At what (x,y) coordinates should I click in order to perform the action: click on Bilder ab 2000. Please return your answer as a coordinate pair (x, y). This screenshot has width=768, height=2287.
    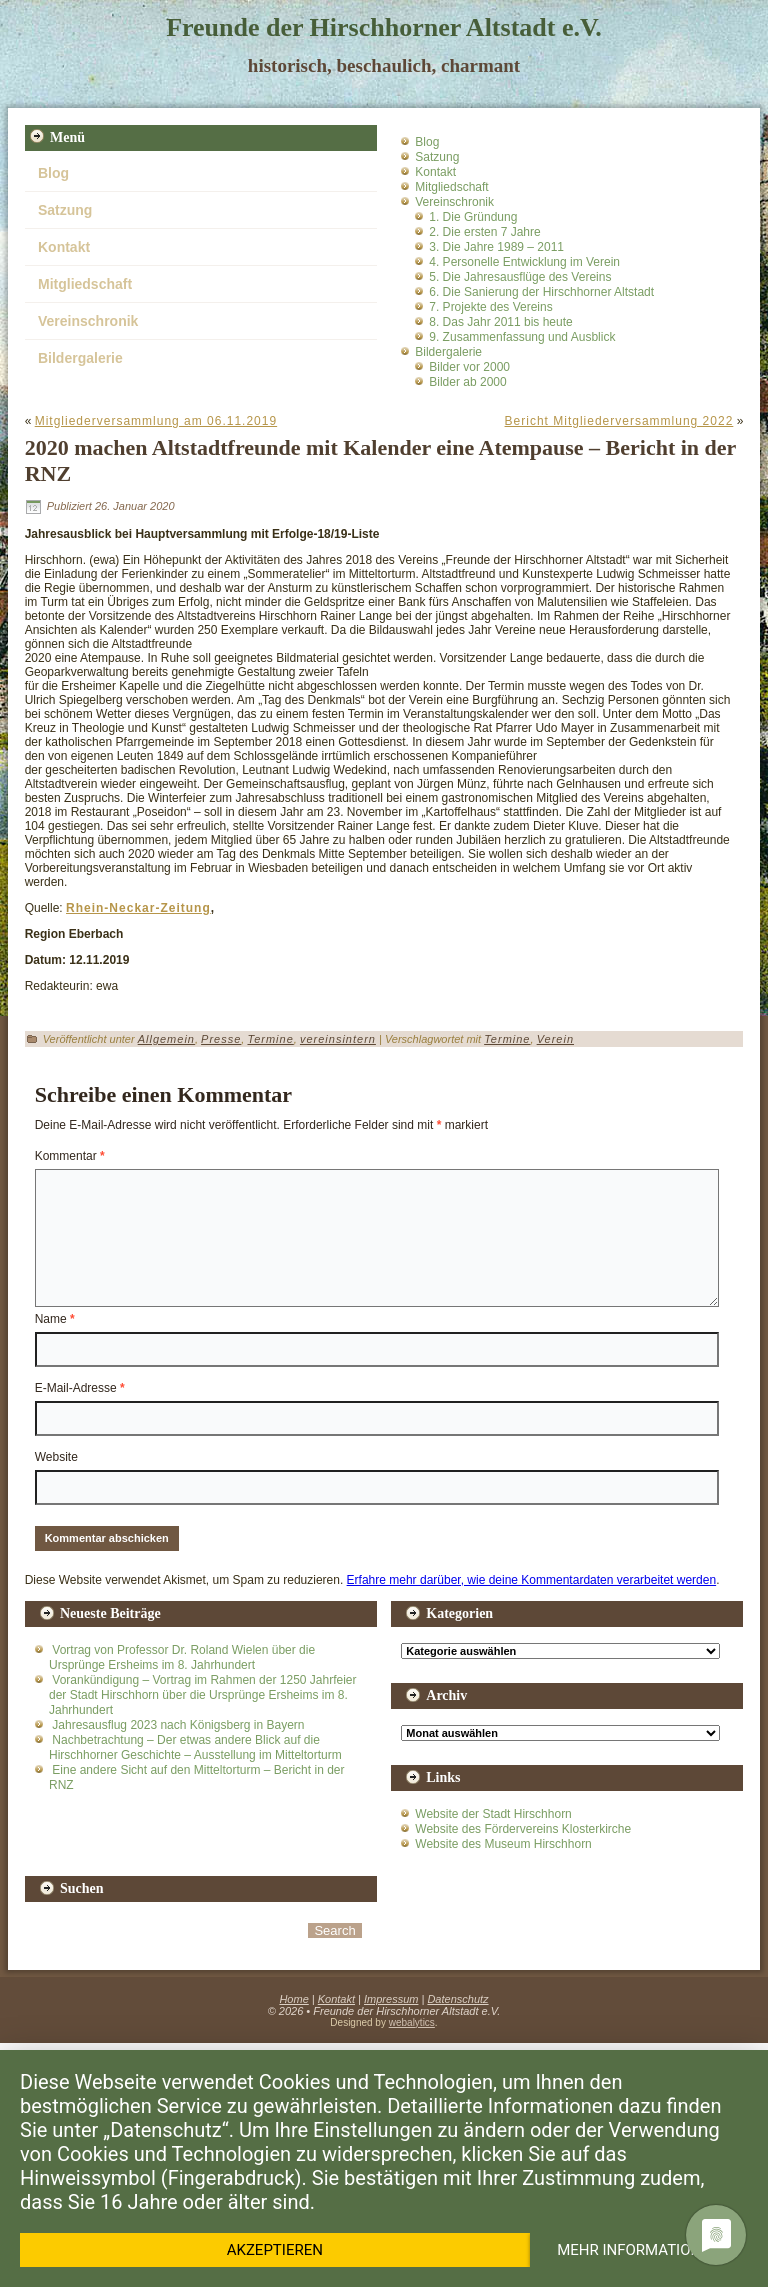
    Looking at the image, I should click on (467, 382).